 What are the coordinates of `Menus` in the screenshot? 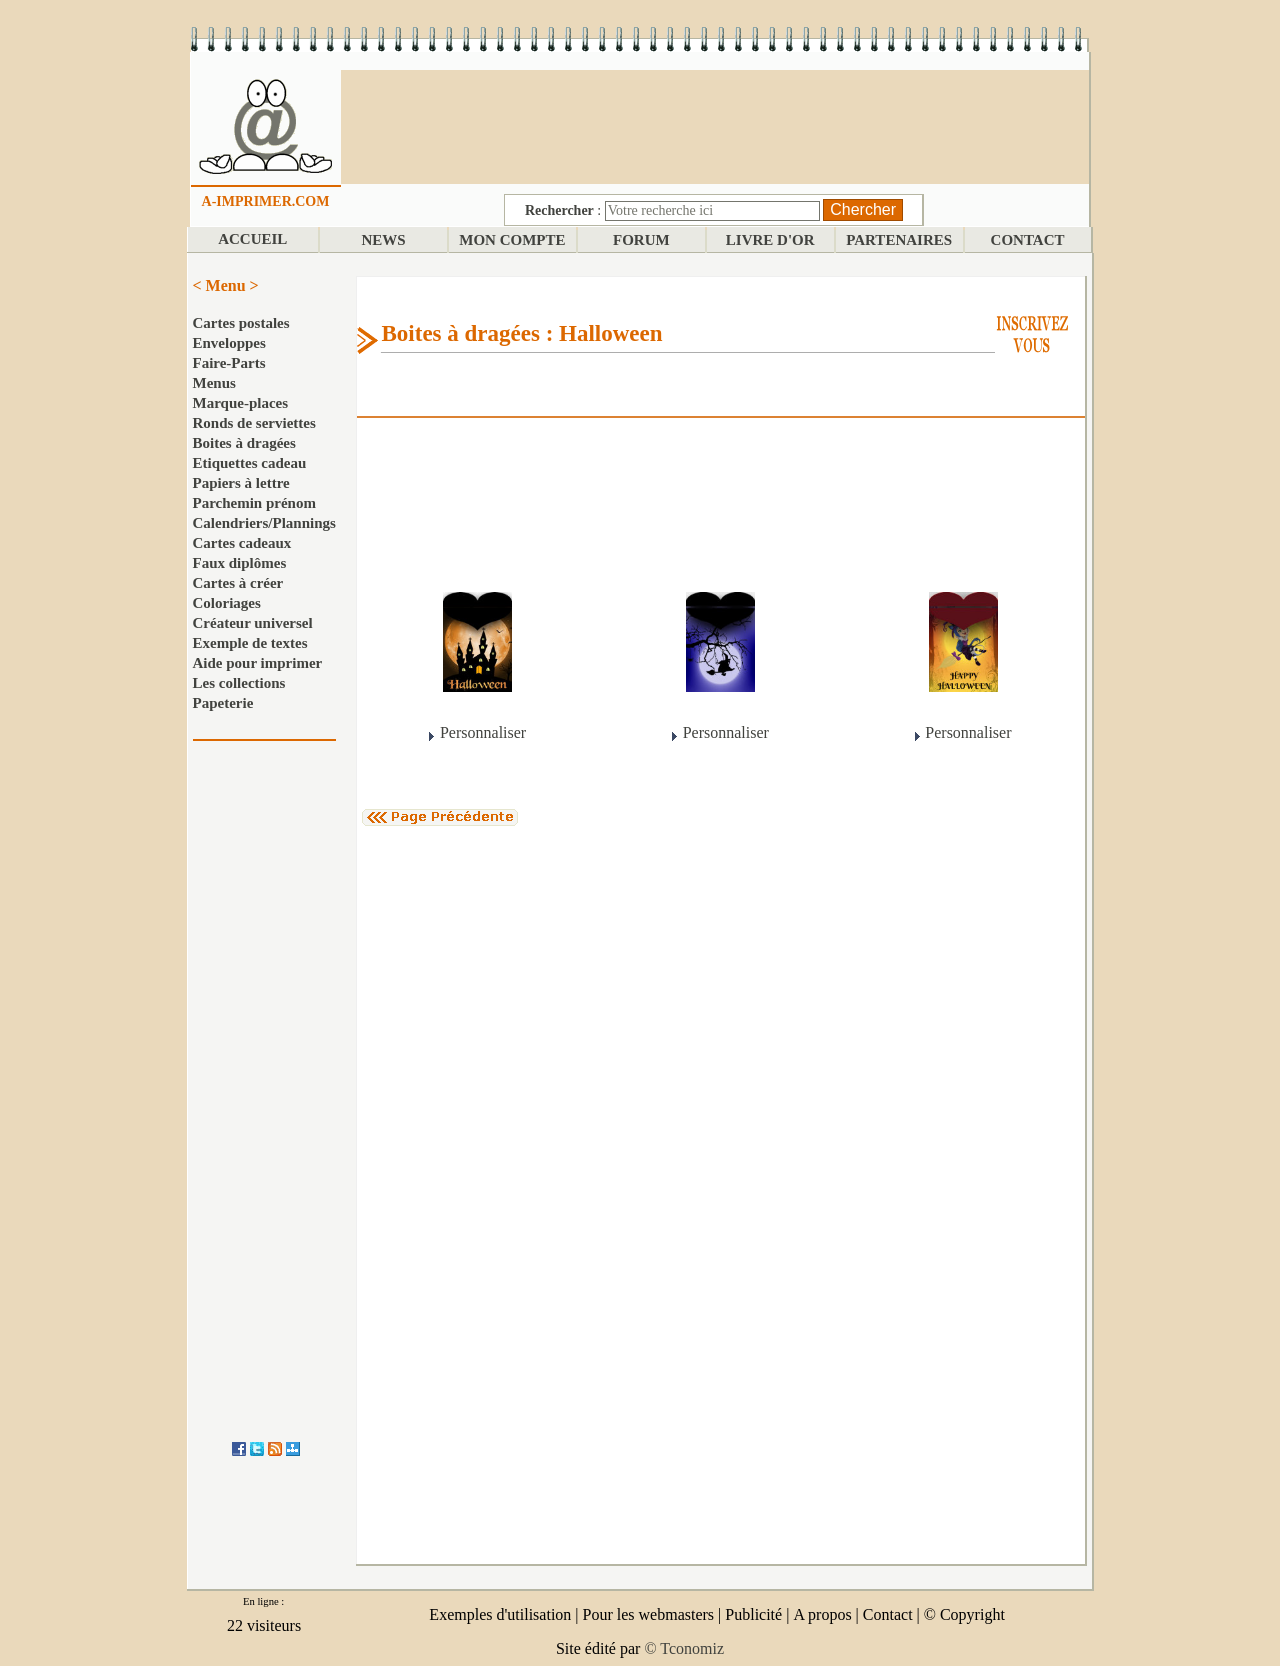 It's located at (214, 383).